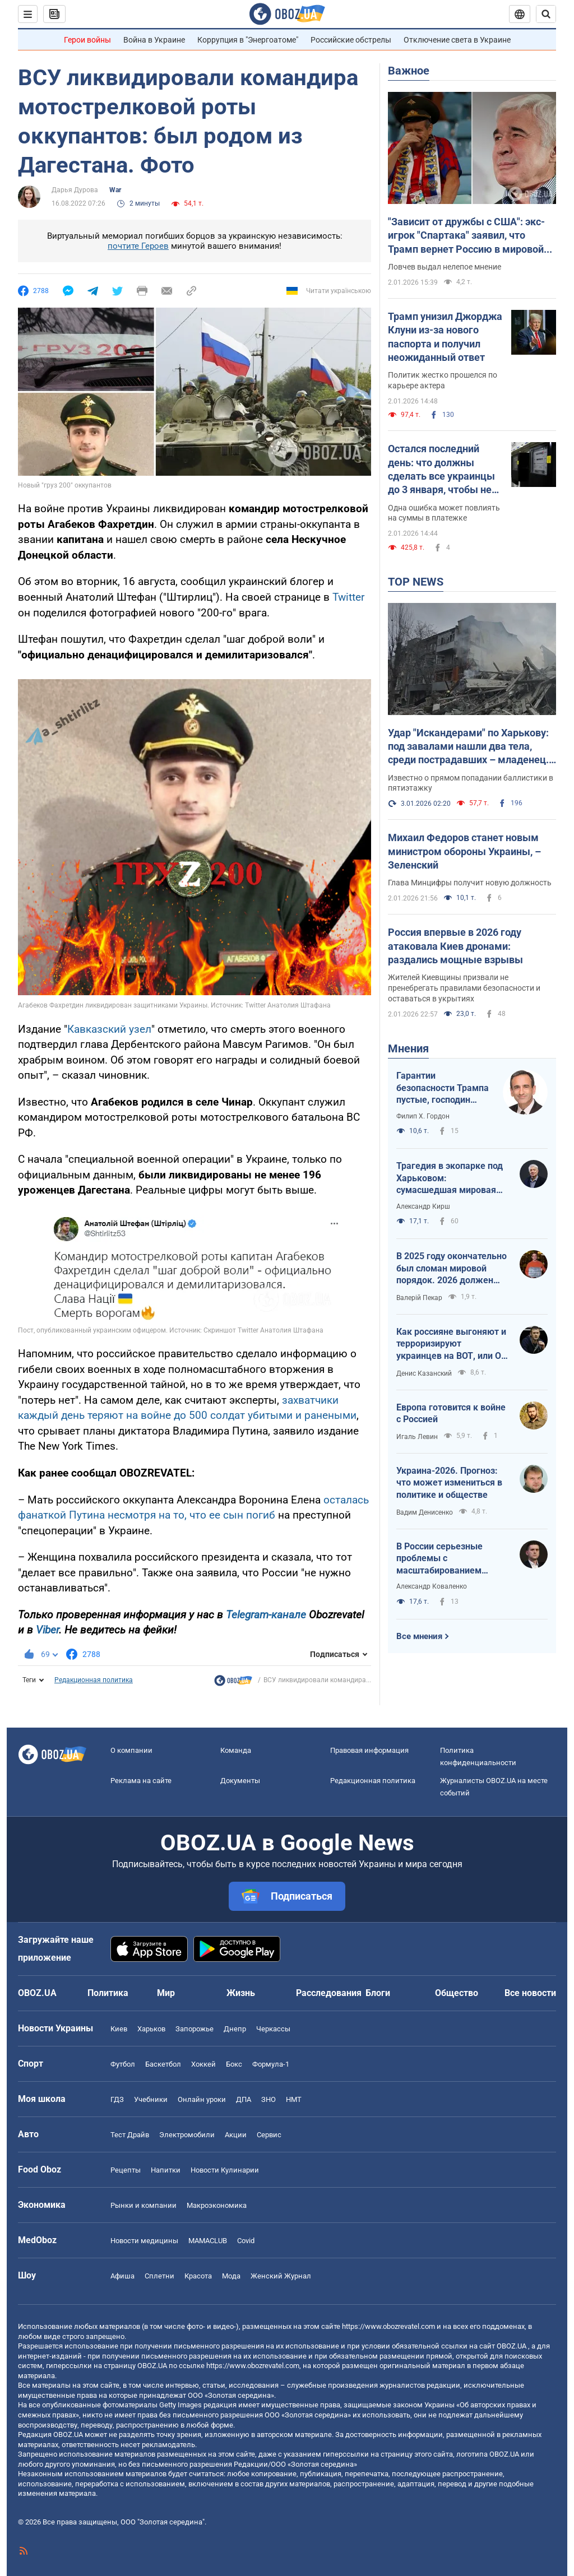 The height and width of the screenshot is (2576, 574). What do you see at coordinates (115, 190) in the screenshot?
I see `War` at bounding box center [115, 190].